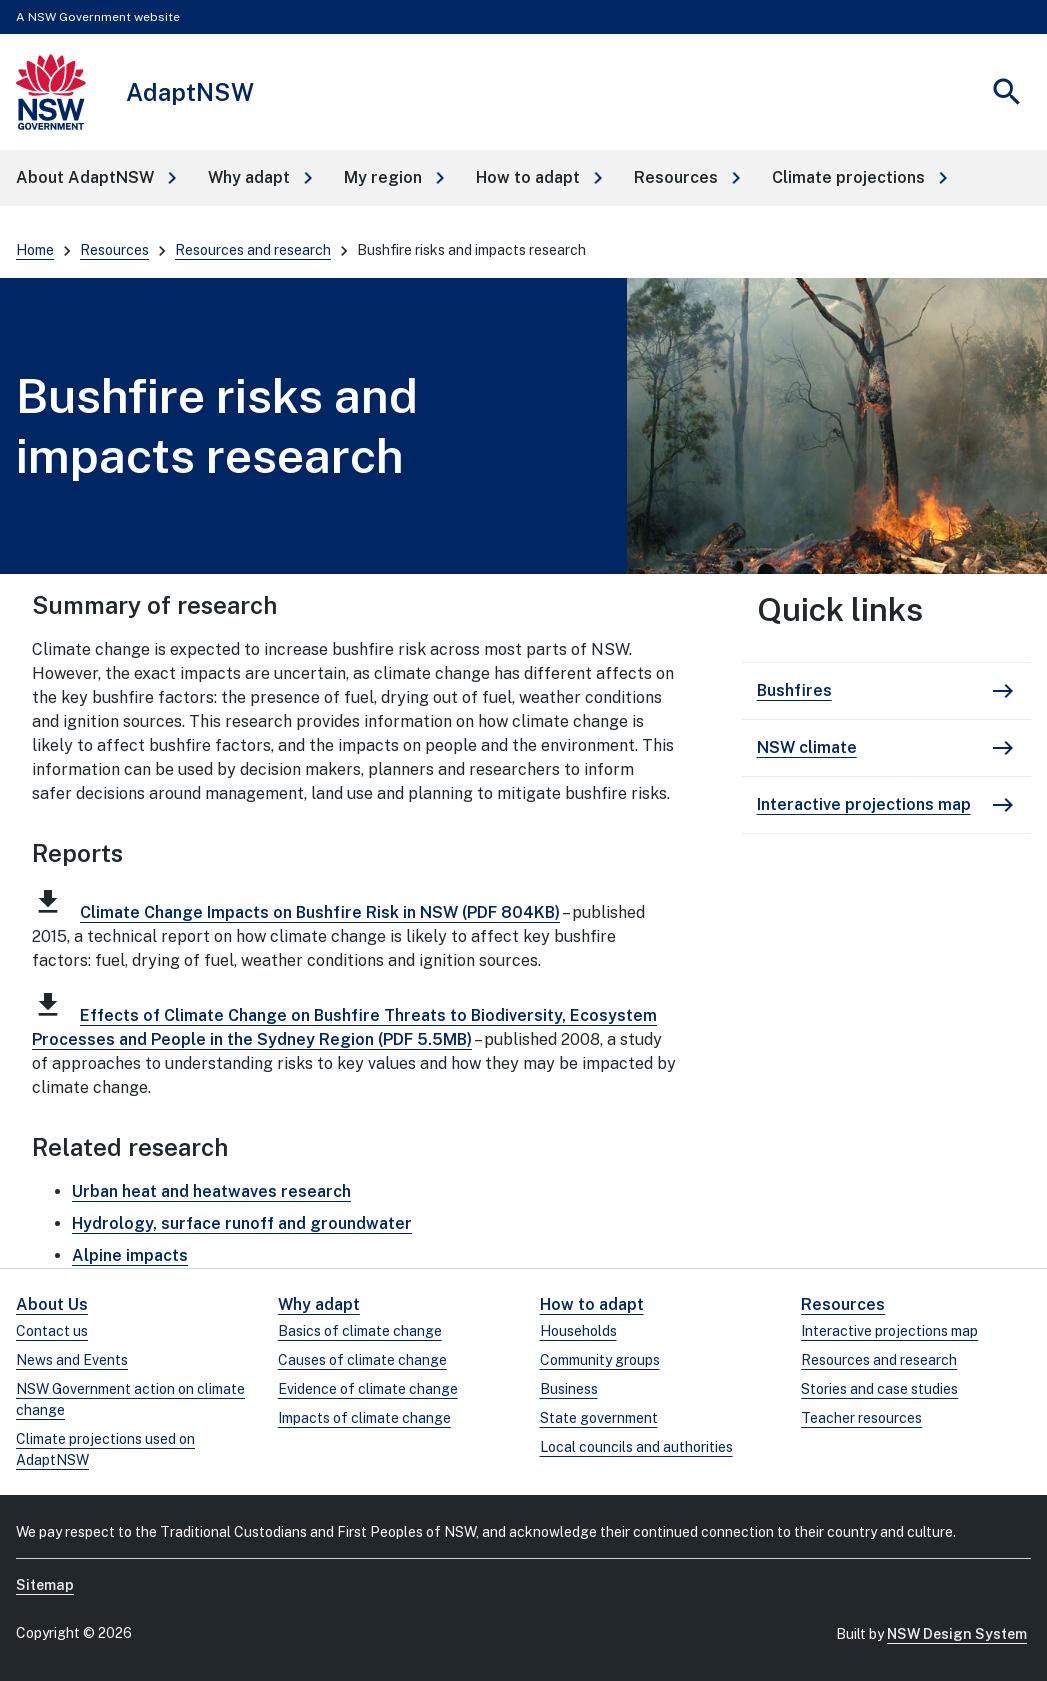 This screenshot has height=1681, width=1047. What do you see at coordinates (319, 1304) in the screenshot?
I see `Why adapt` at bounding box center [319, 1304].